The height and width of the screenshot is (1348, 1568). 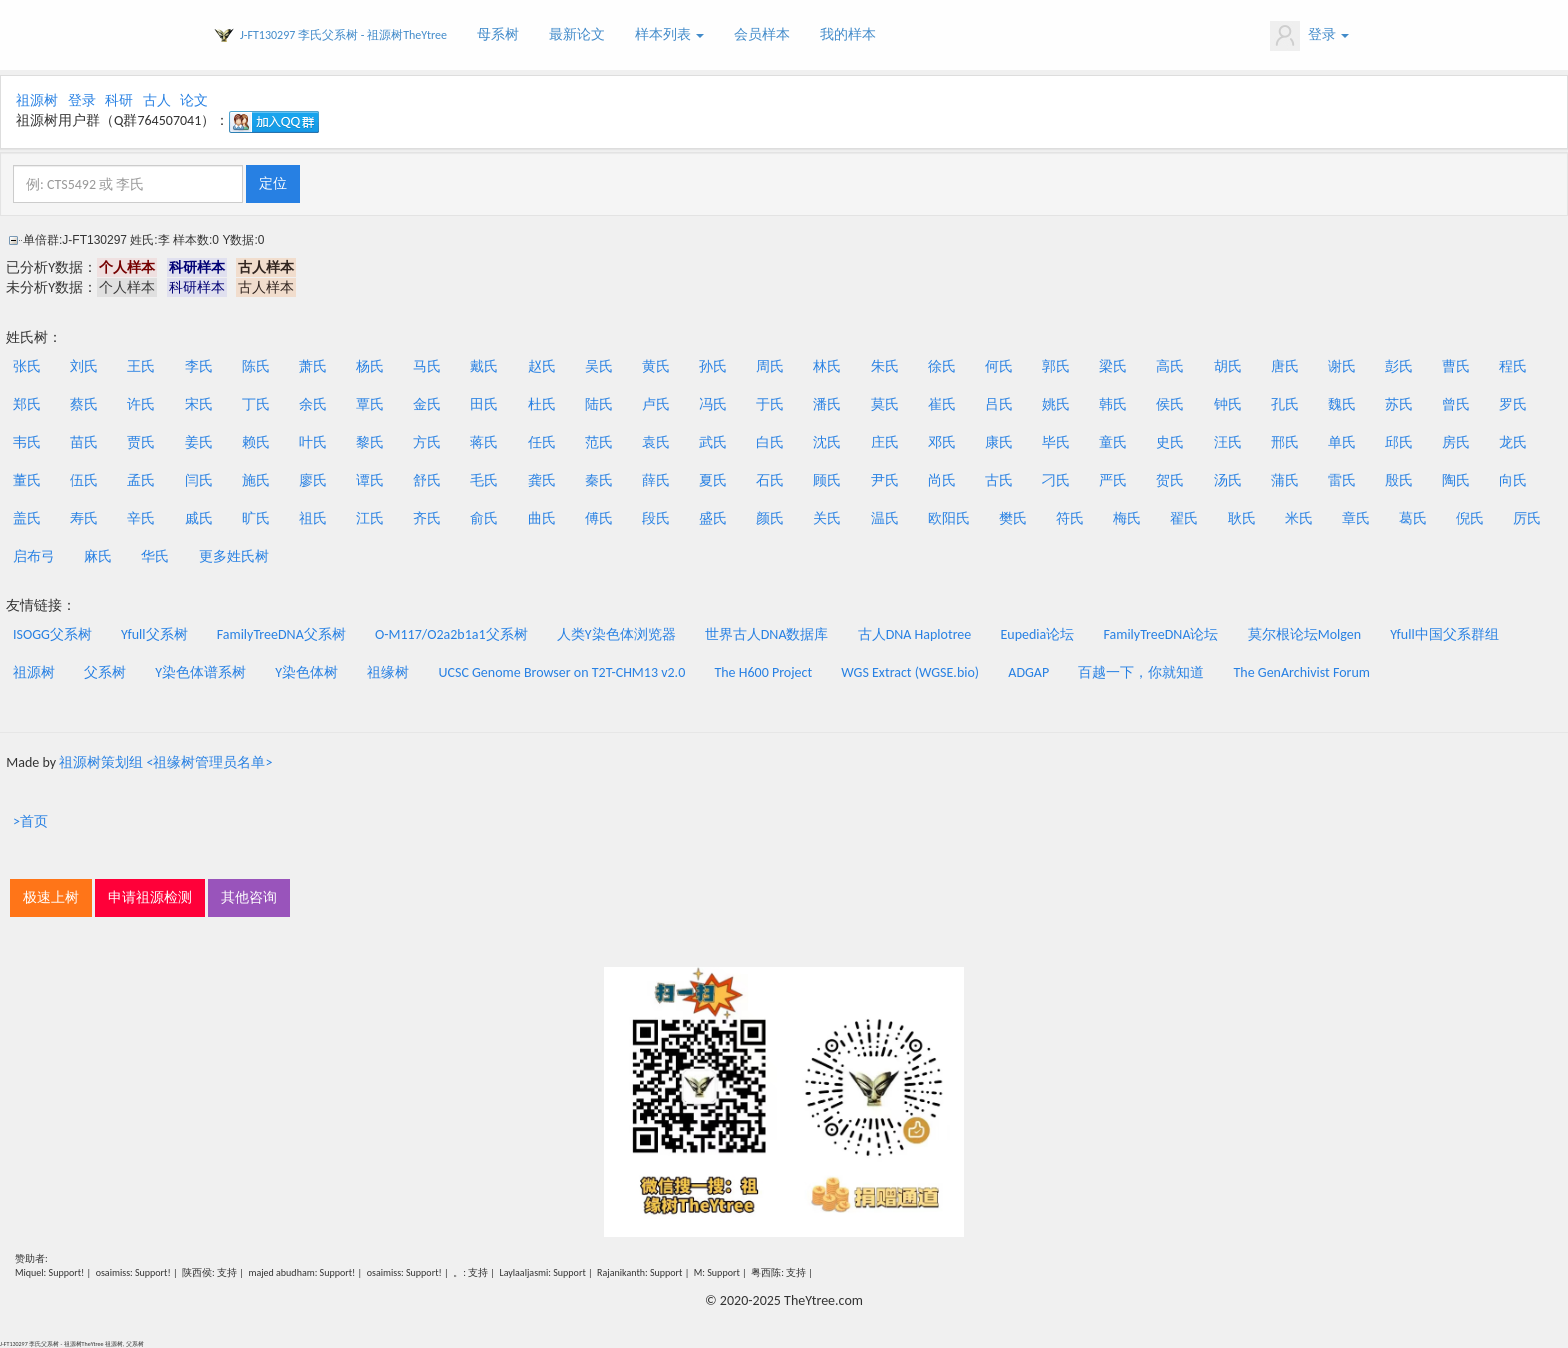 What do you see at coordinates (1470, 518) in the screenshot?
I see `倪氏` at bounding box center [1470, 518].